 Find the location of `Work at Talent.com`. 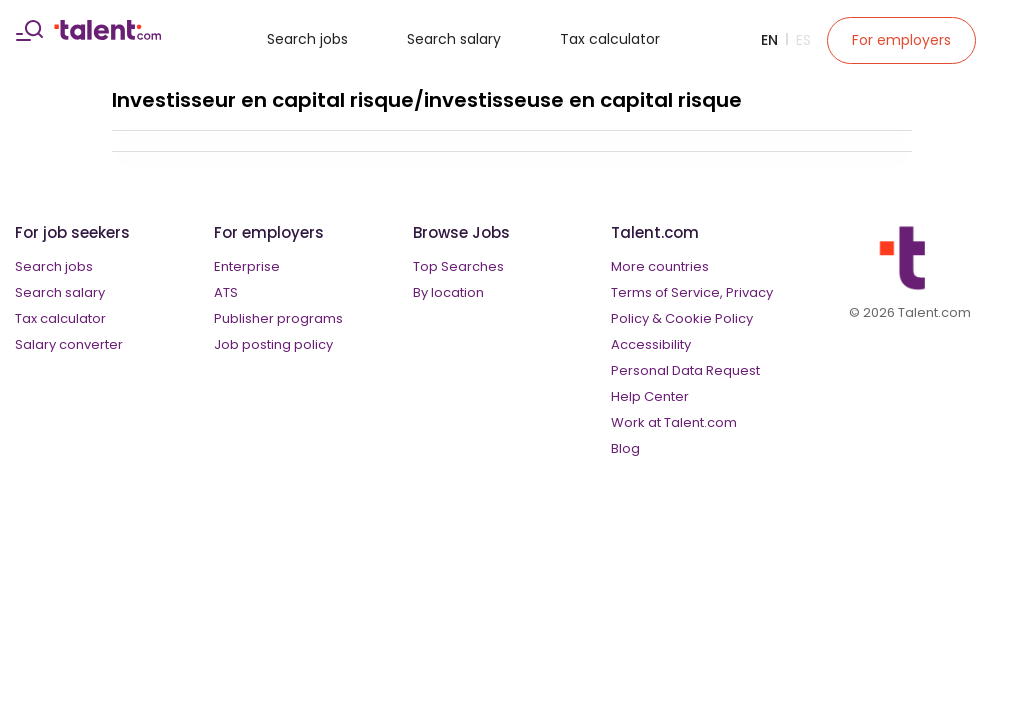

Work at Talent.com is located at coordinates (674, 422).